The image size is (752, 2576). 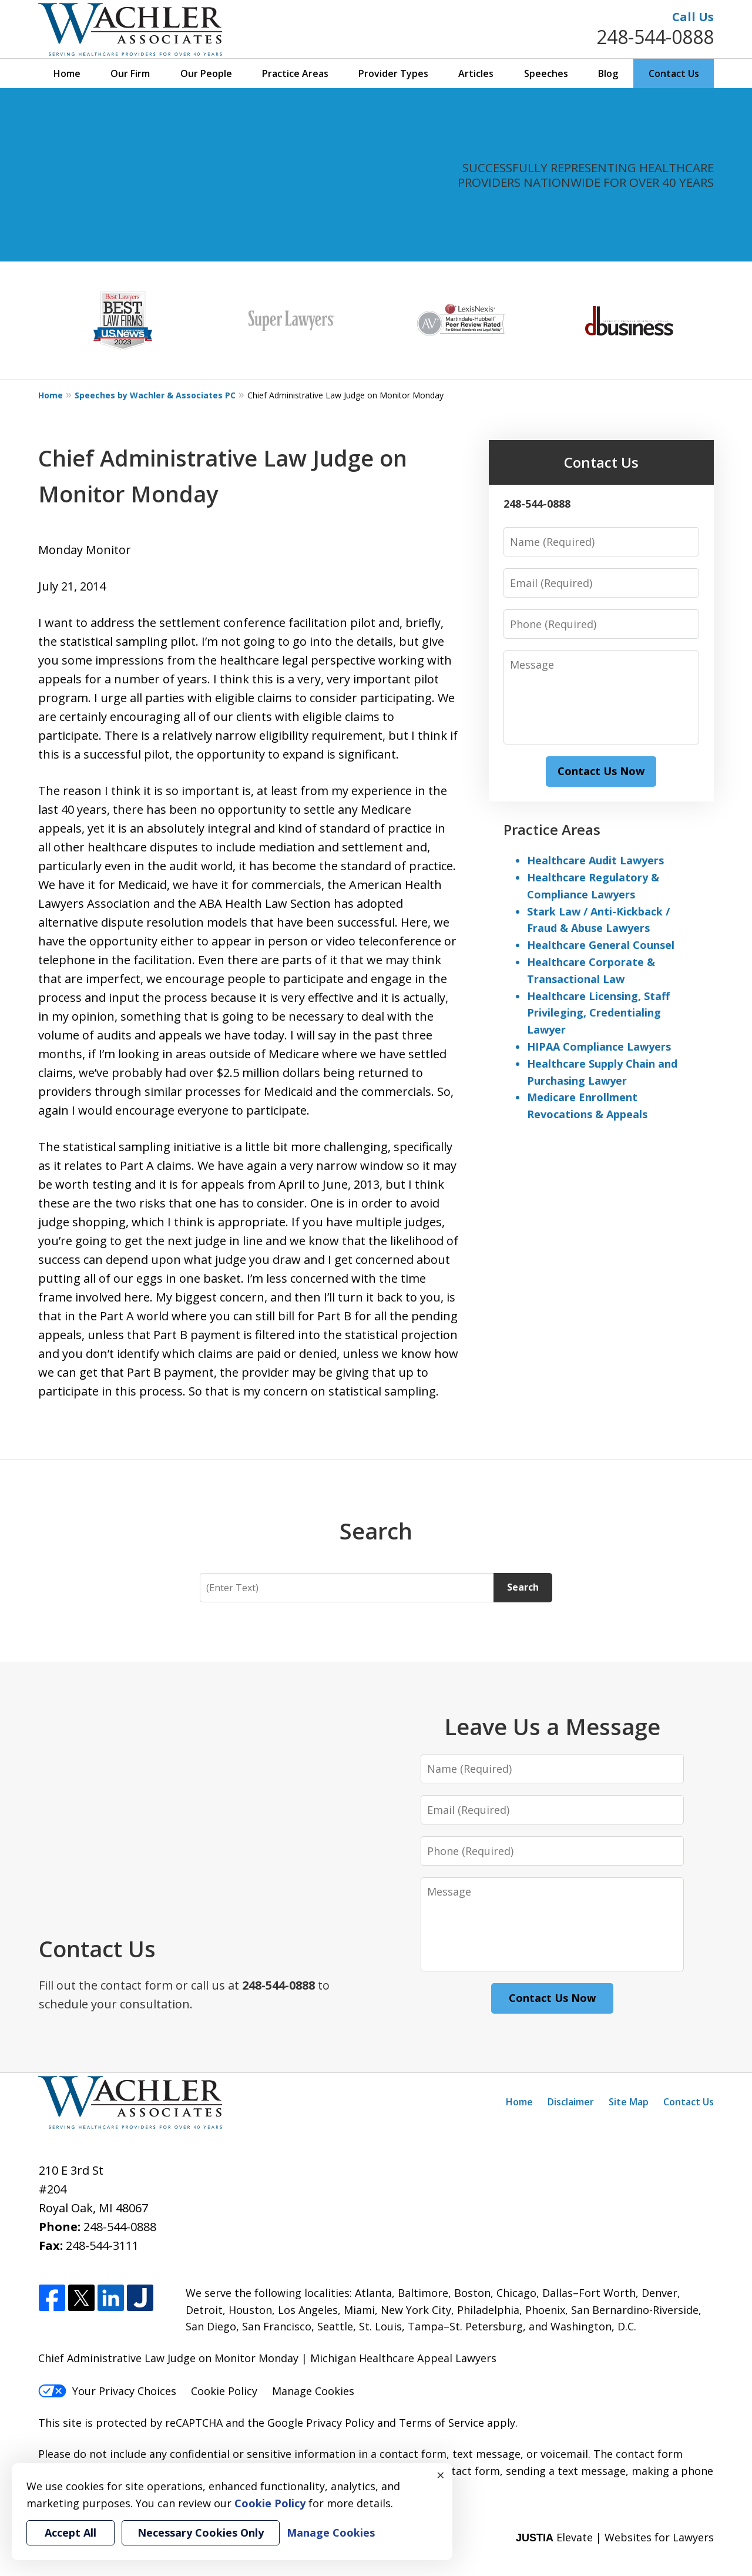 I want to click on Leave Us a Message, so click(x=552, y=1726).